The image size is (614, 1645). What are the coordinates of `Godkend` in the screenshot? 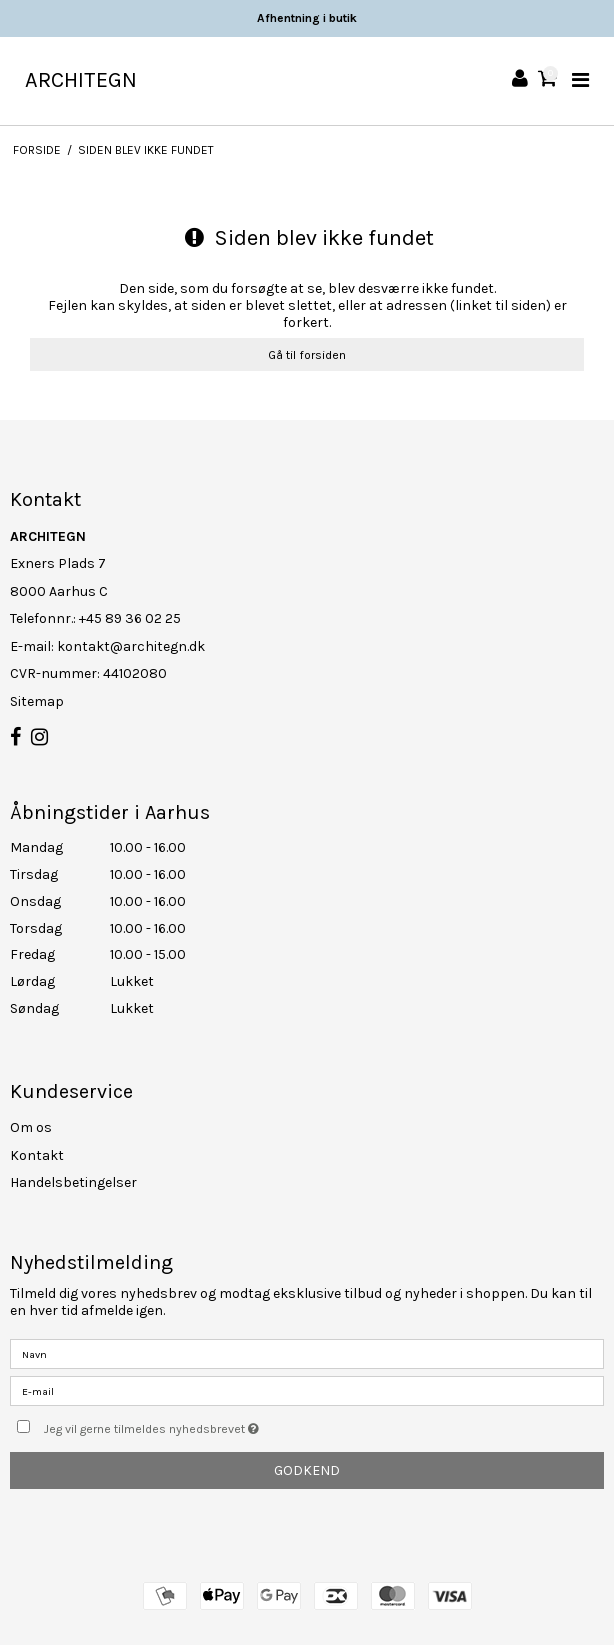 It's located at (307, 1470).